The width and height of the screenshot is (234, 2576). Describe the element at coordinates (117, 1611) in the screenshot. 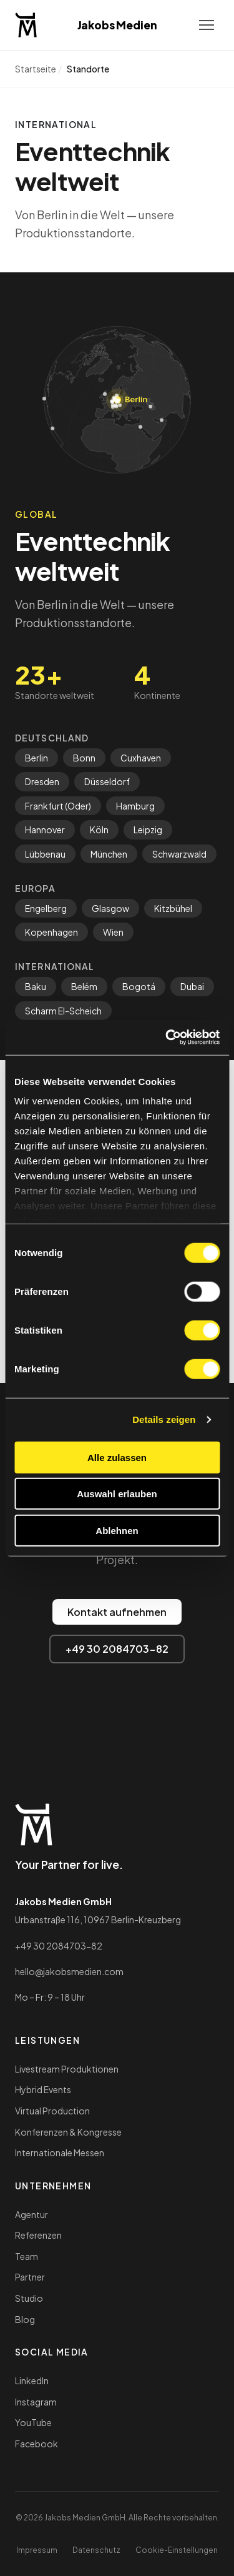

I see `Kontakt aufnehmen` at that location.